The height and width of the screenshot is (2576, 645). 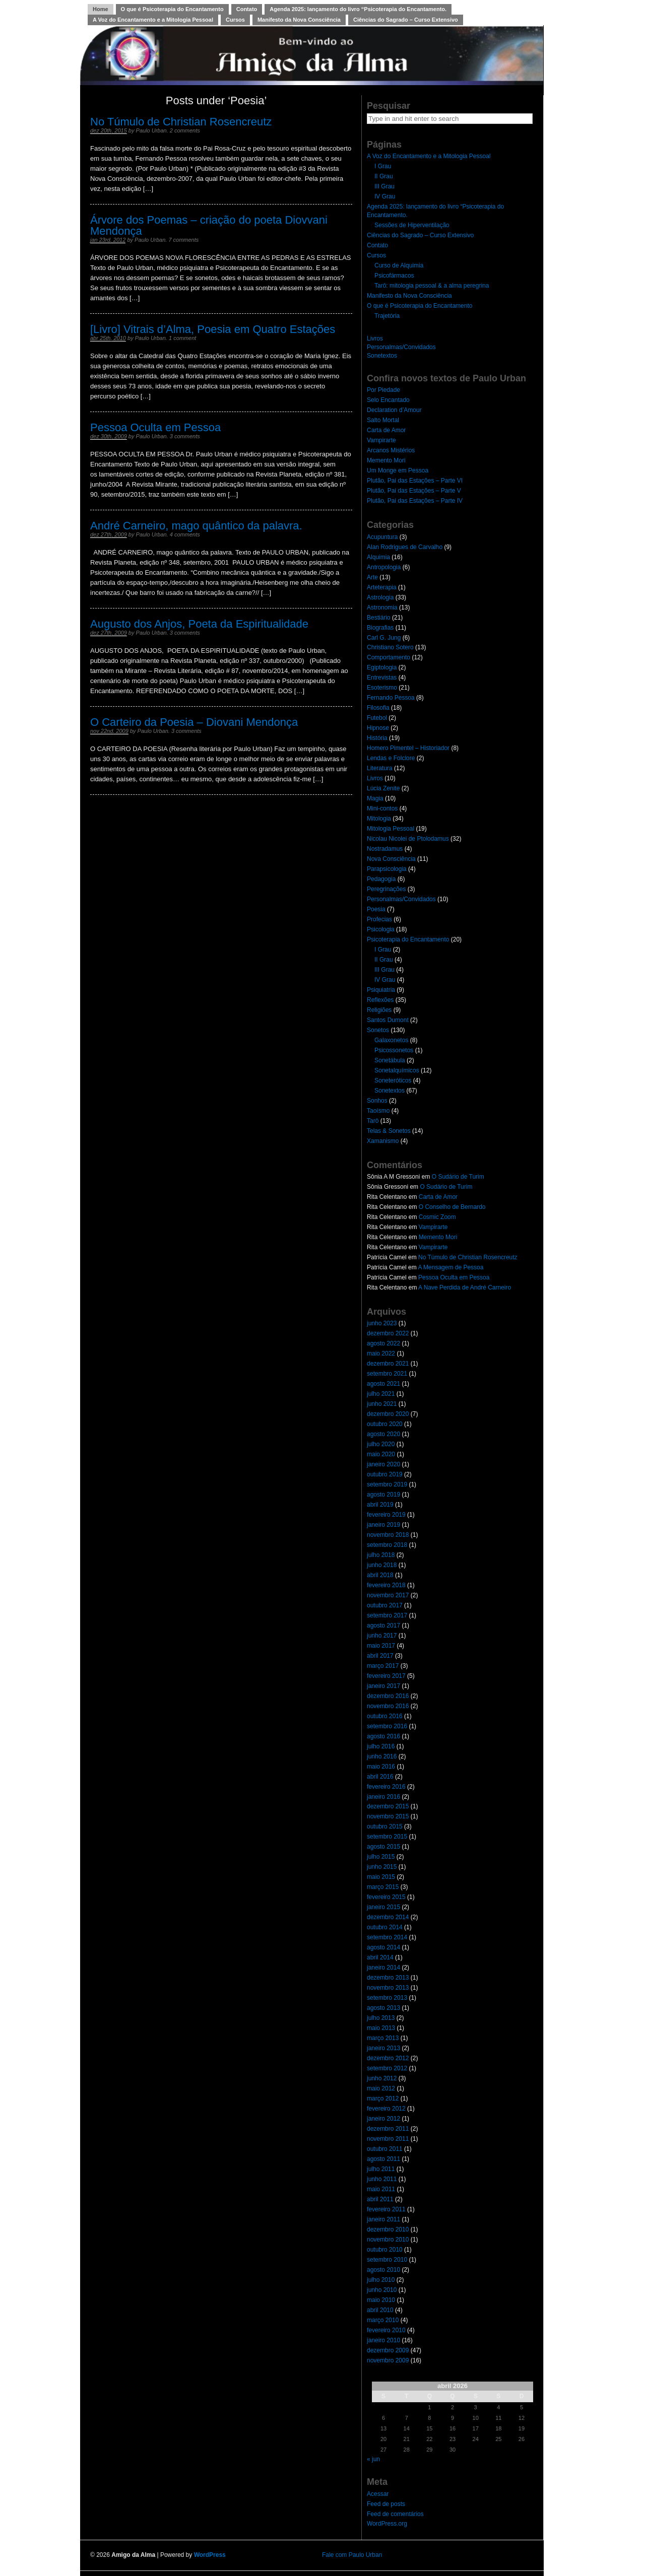 What do you see at coordinates (379, 1009) in the screenshot?
I see `Religiões` at bounding box center [379, 1009].